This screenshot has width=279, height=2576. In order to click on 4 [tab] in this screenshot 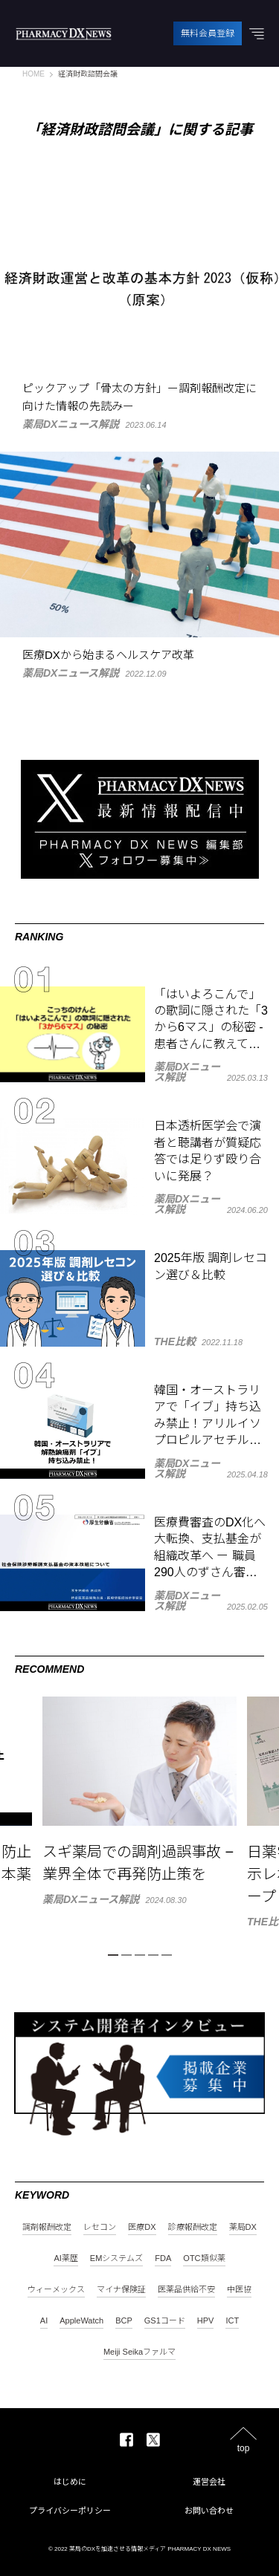, I will do `click(153, 1955)`.